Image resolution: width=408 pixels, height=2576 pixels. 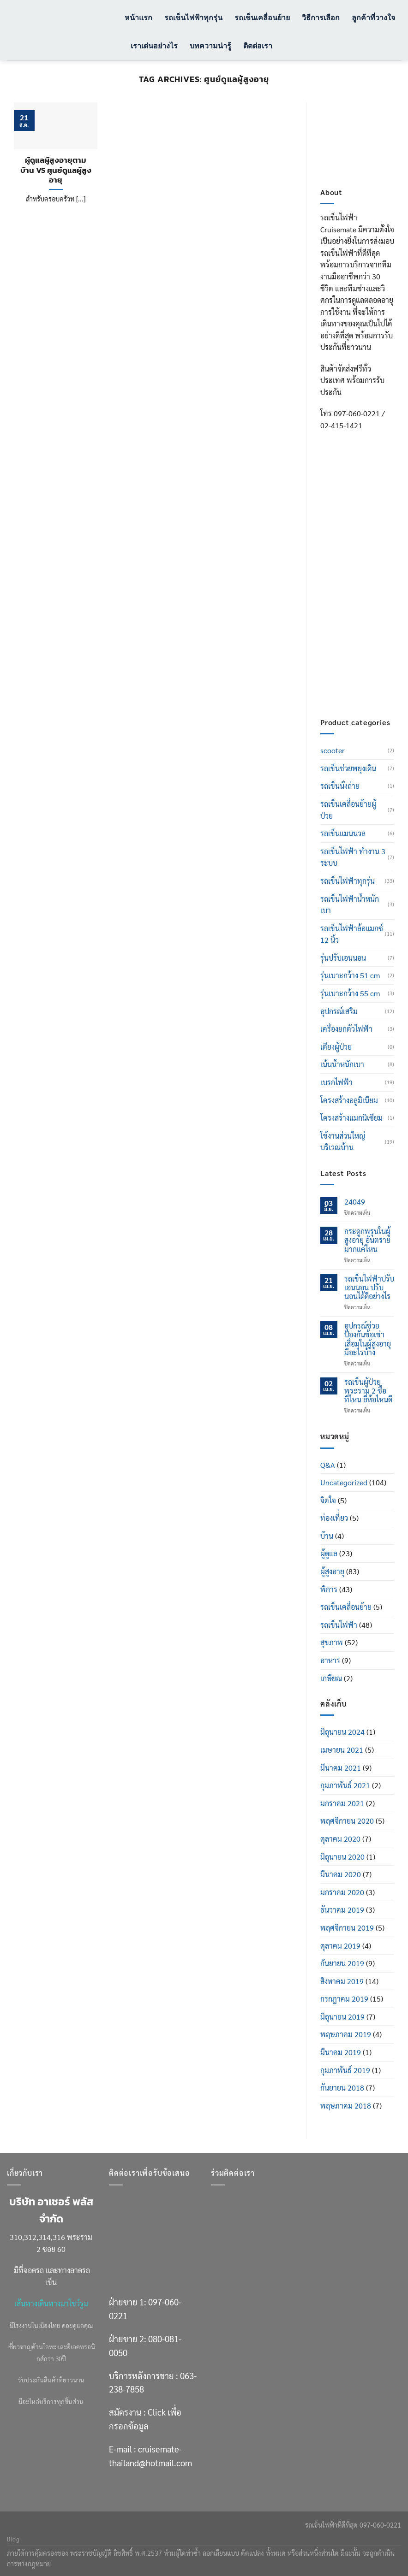 I want to click on รถเข็นไฟฟ้าน้ำหนักเบา, so click(x=349, y=905).